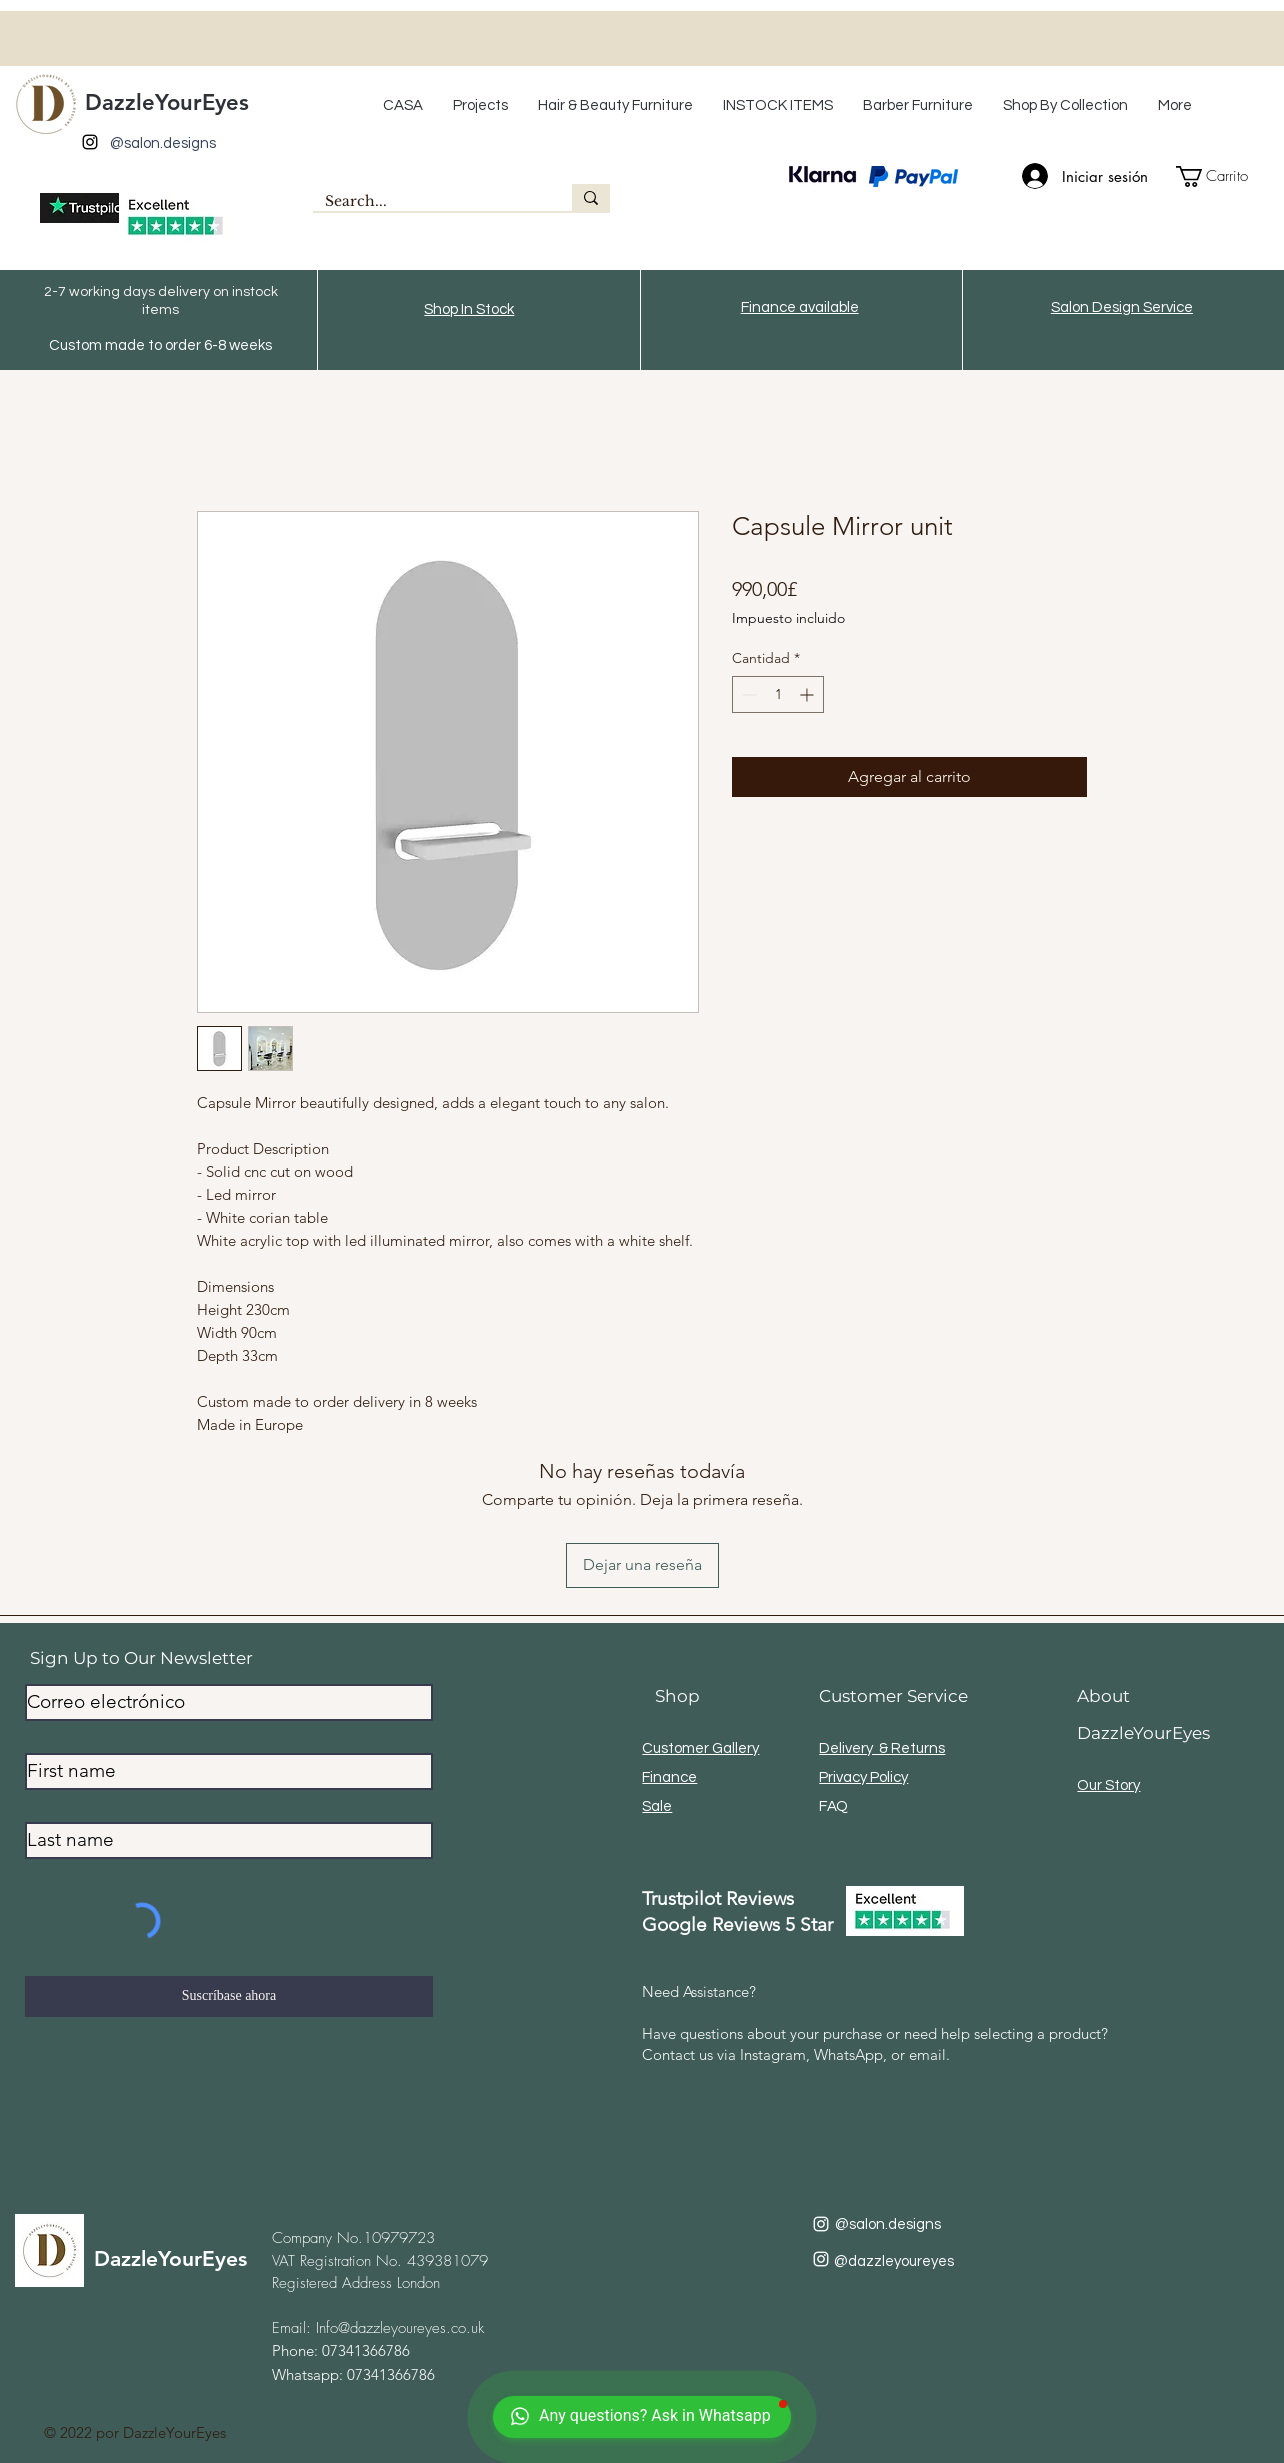 The width and height of the screenshot is (1284, 2463). What do you see at coordinates (167, 102) in the screenshot?
I see `DazzleYourEyes` at bounding box center [167, 102].